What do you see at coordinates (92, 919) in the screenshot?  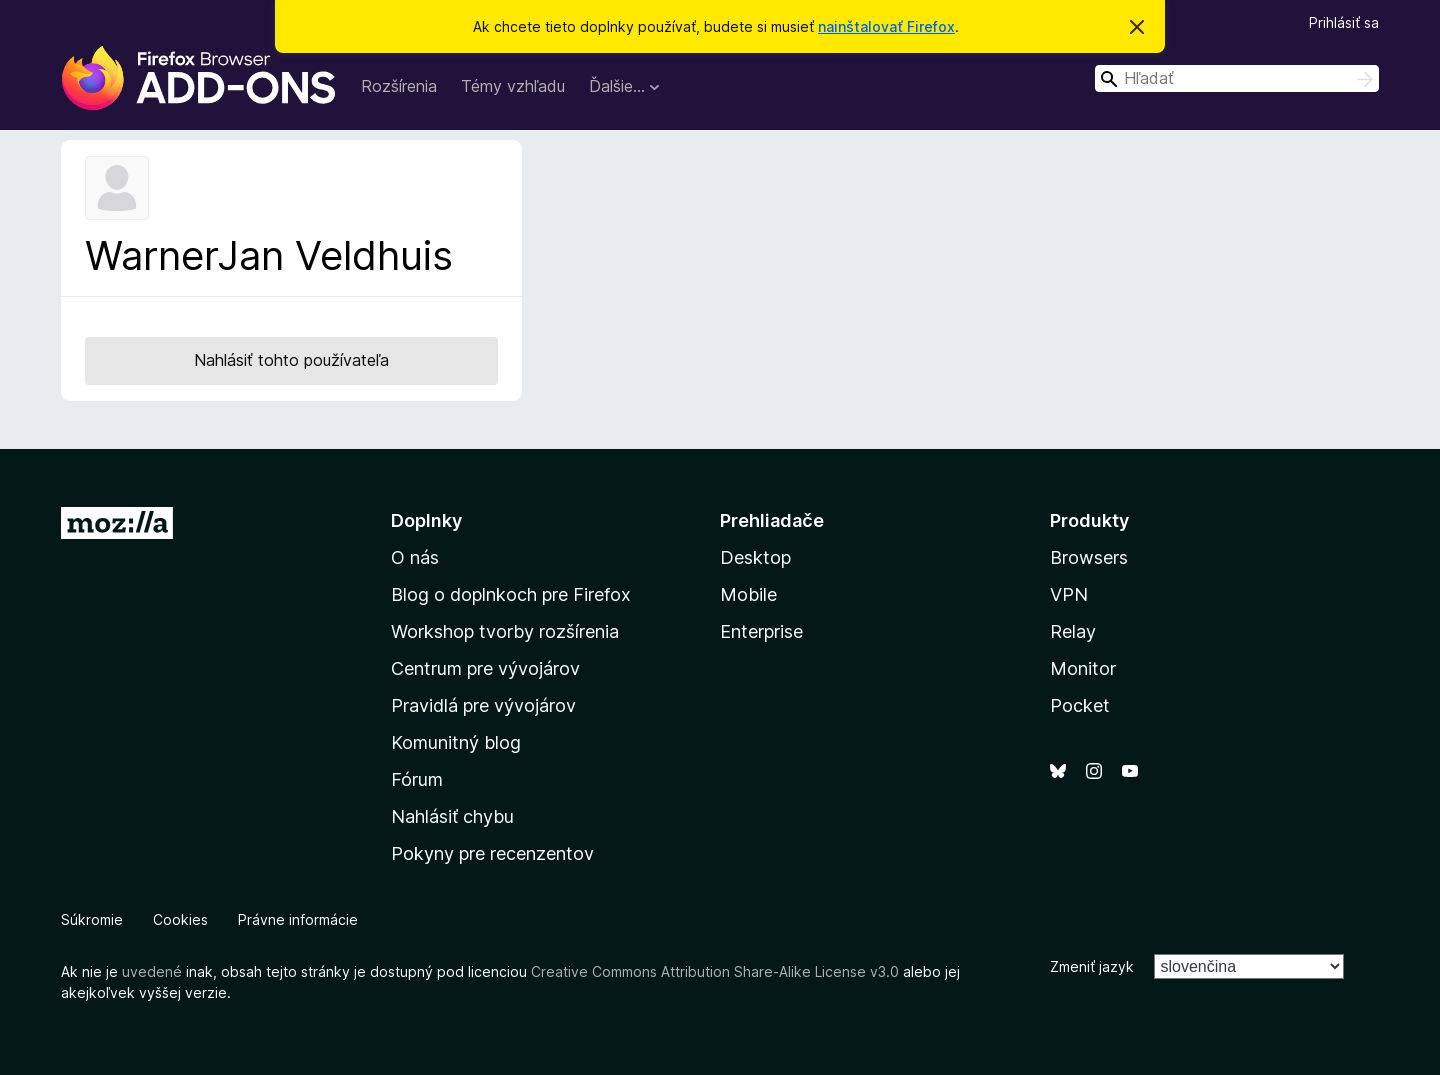 I see `Súkromie` at bounding box center [92, 919].